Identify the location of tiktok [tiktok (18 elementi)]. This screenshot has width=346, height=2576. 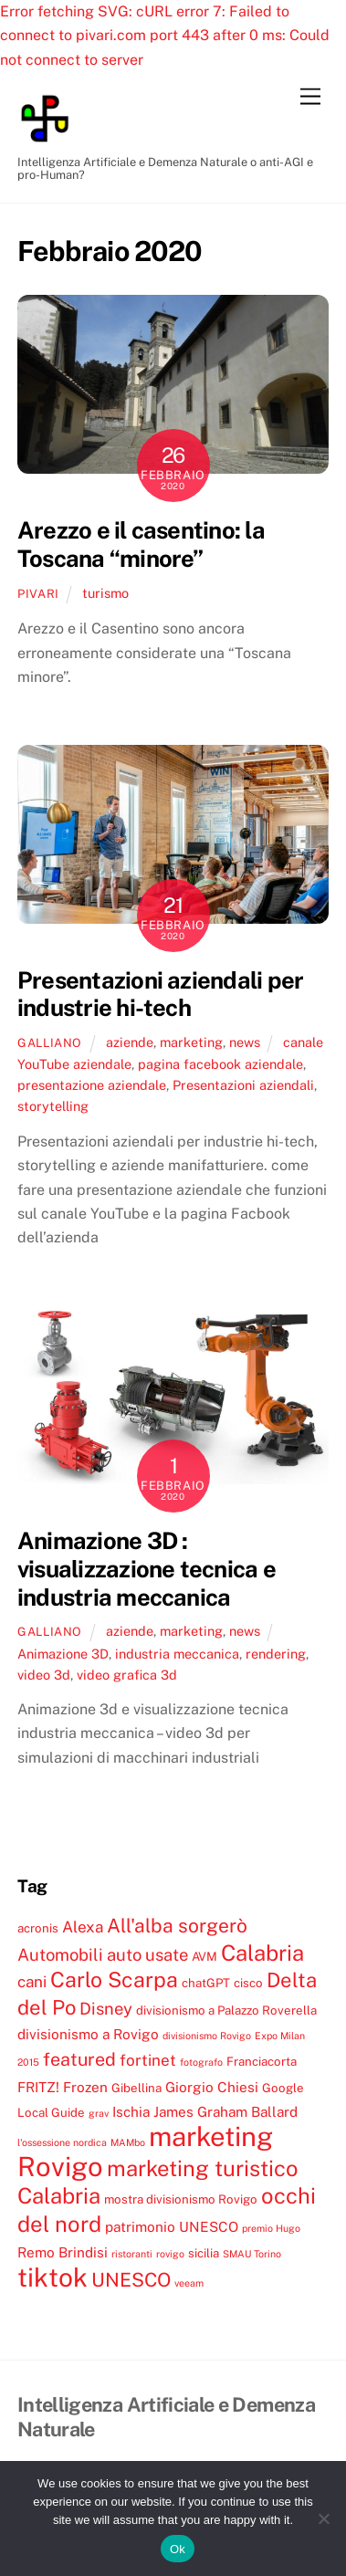
(52, 2277).